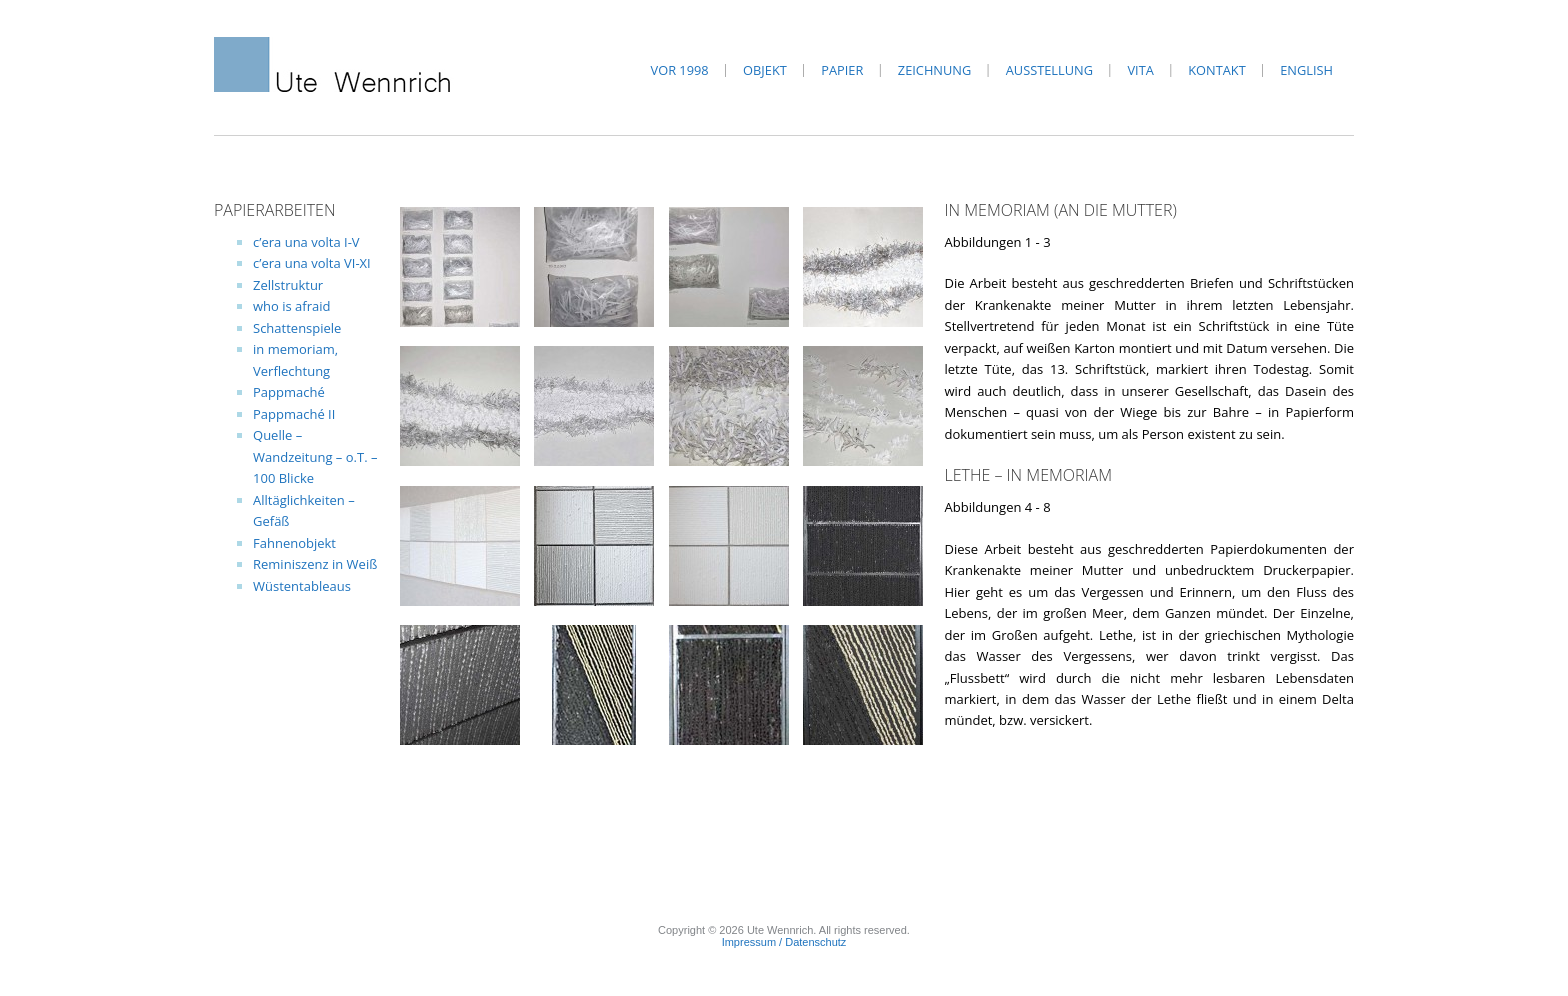  Describe the element at coordinates (1140, 70) in the screenshot. I see `Vita` at that location.